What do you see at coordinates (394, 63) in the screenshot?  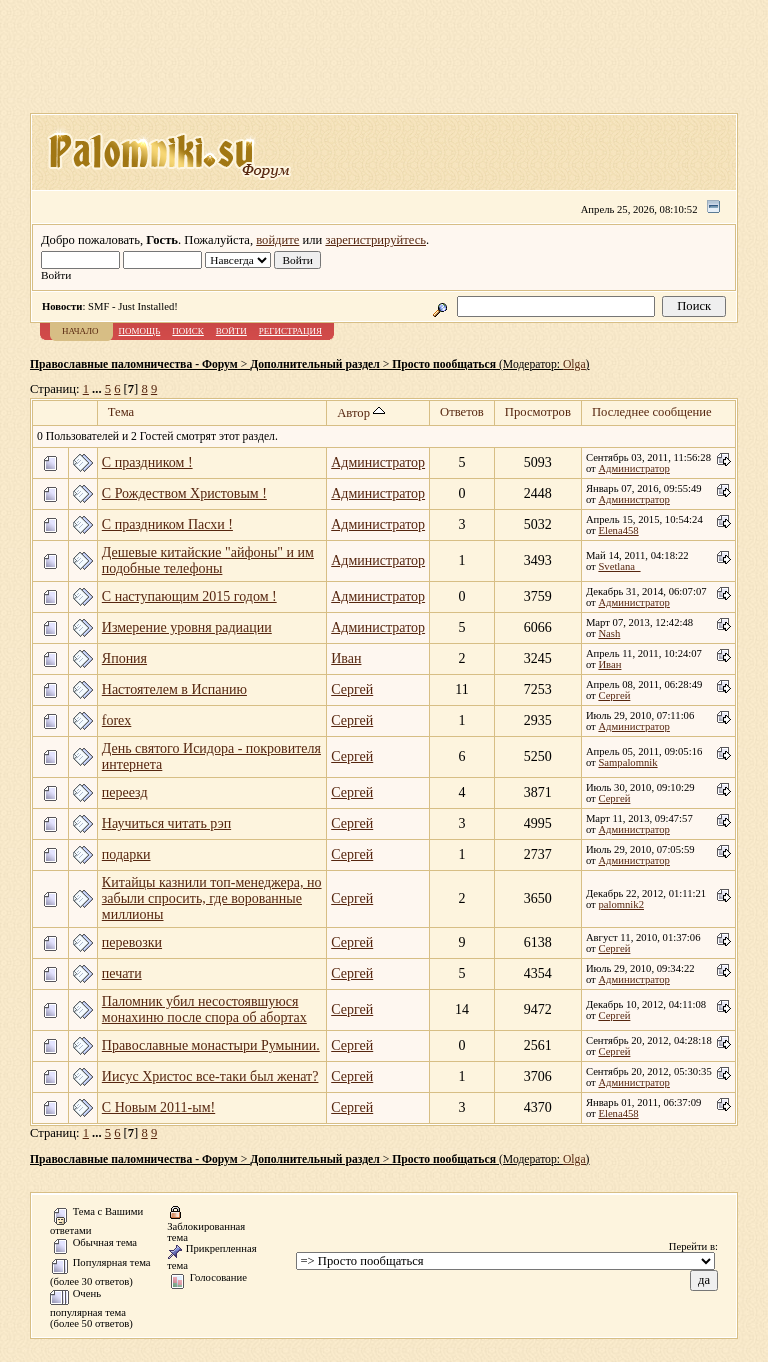 I see `[Advertisement]` at bounding box center [394, 63].